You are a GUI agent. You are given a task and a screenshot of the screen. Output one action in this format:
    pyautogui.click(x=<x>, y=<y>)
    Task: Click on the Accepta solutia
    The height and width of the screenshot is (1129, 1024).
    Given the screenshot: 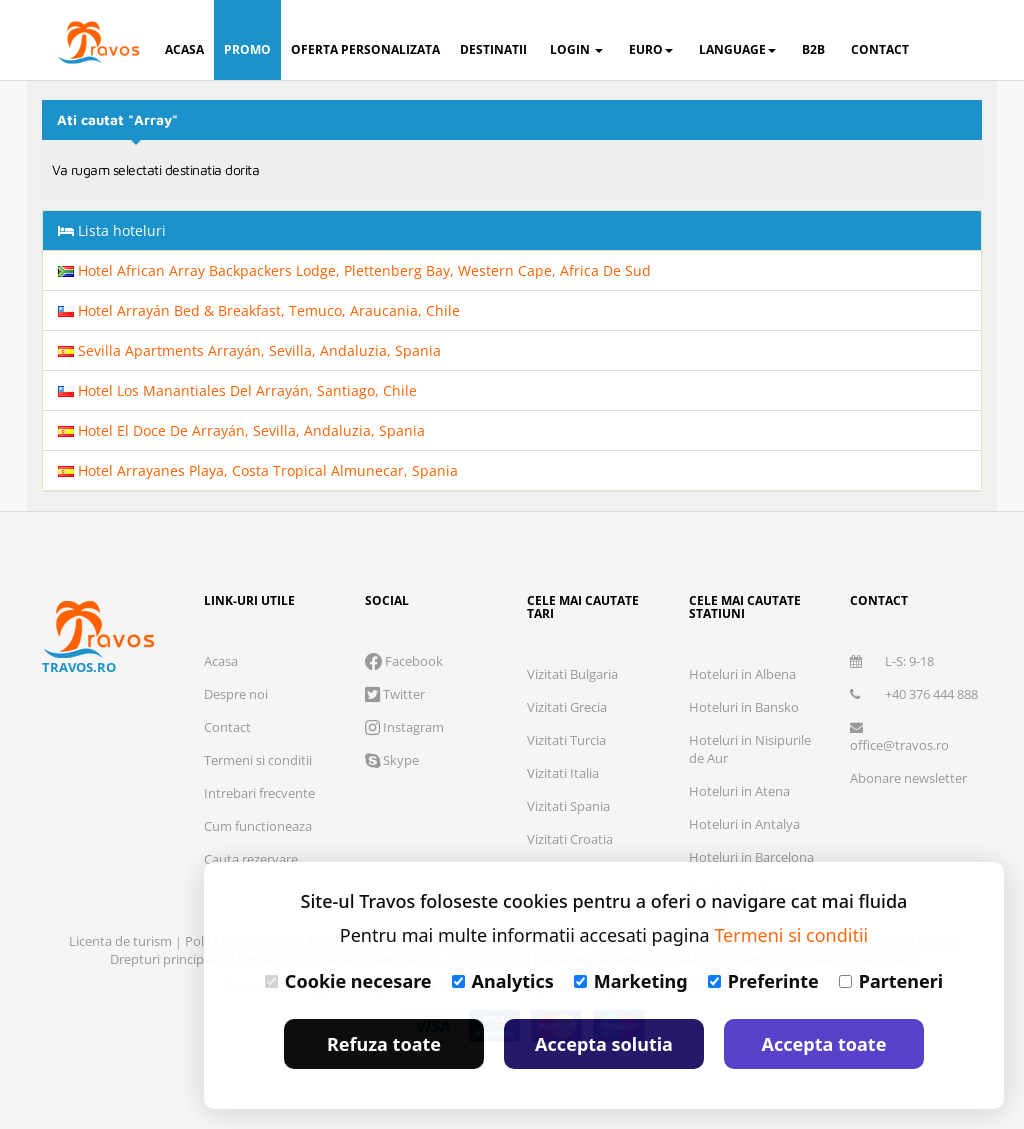 What is the action you would take?
    pyautogui.click(x=604, y=1044)
    